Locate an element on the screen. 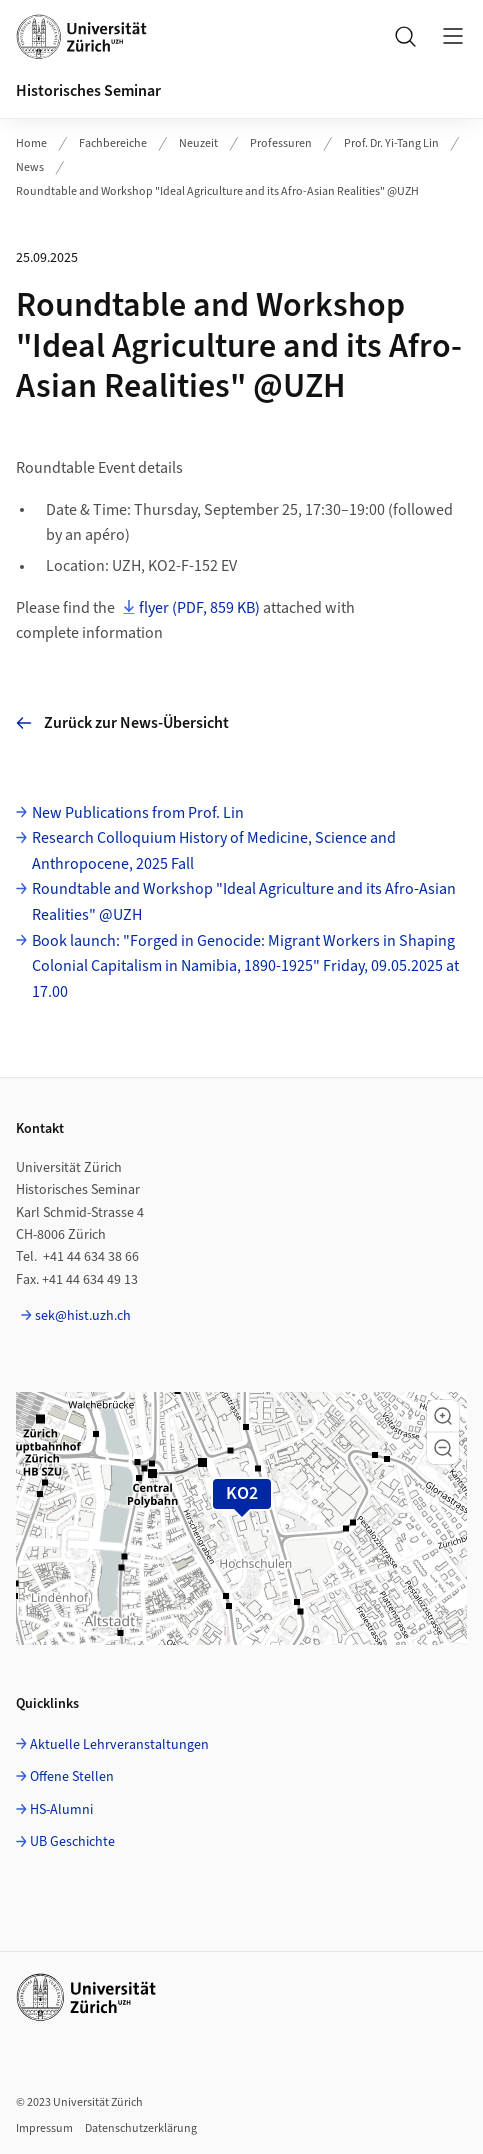 The height and width of the screenshot is (2154, 483). Neuzeit is located at coordinates (198, 143).